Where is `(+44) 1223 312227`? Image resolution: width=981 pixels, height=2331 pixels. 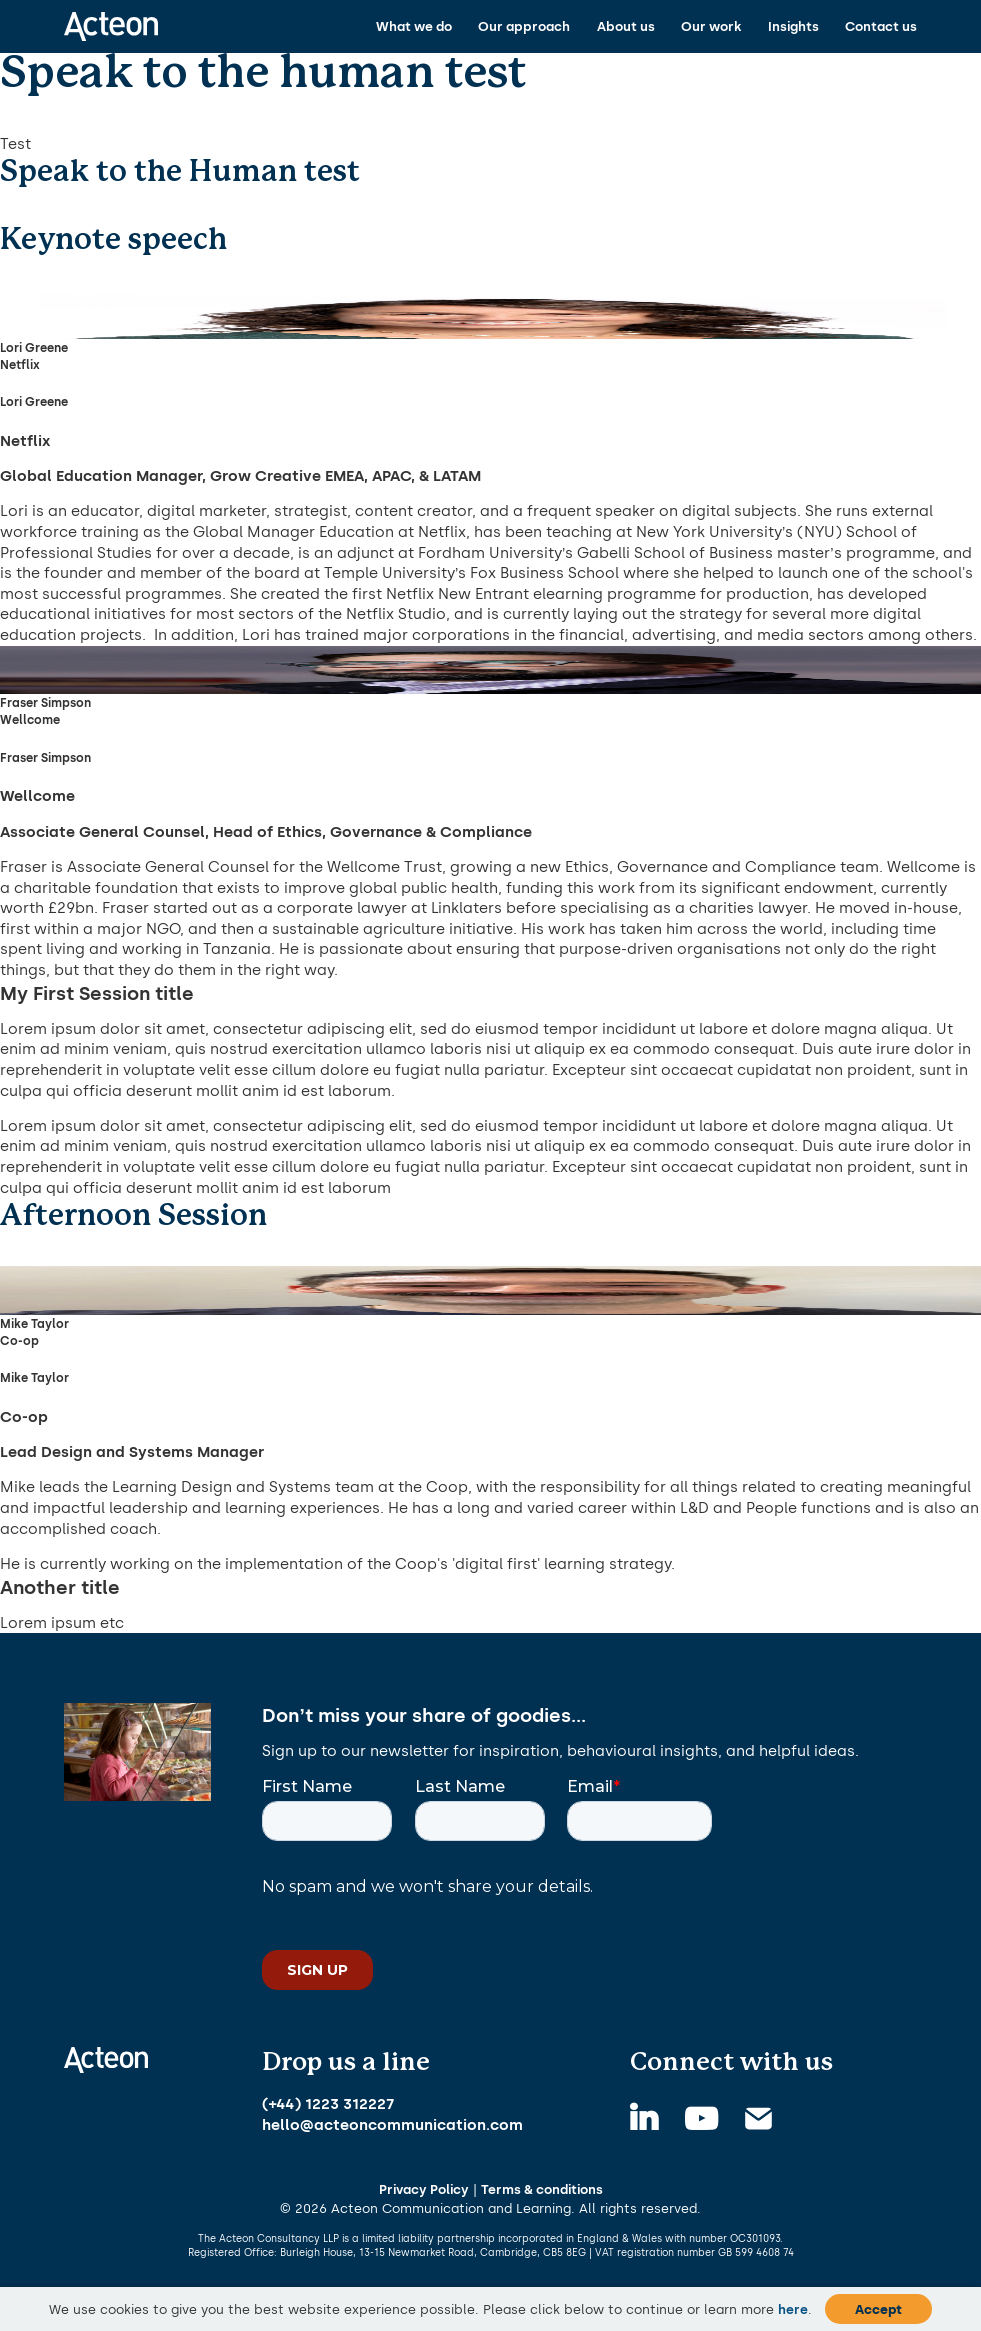
(+44) 1223 312227 is located at coordinates (328, 2104).